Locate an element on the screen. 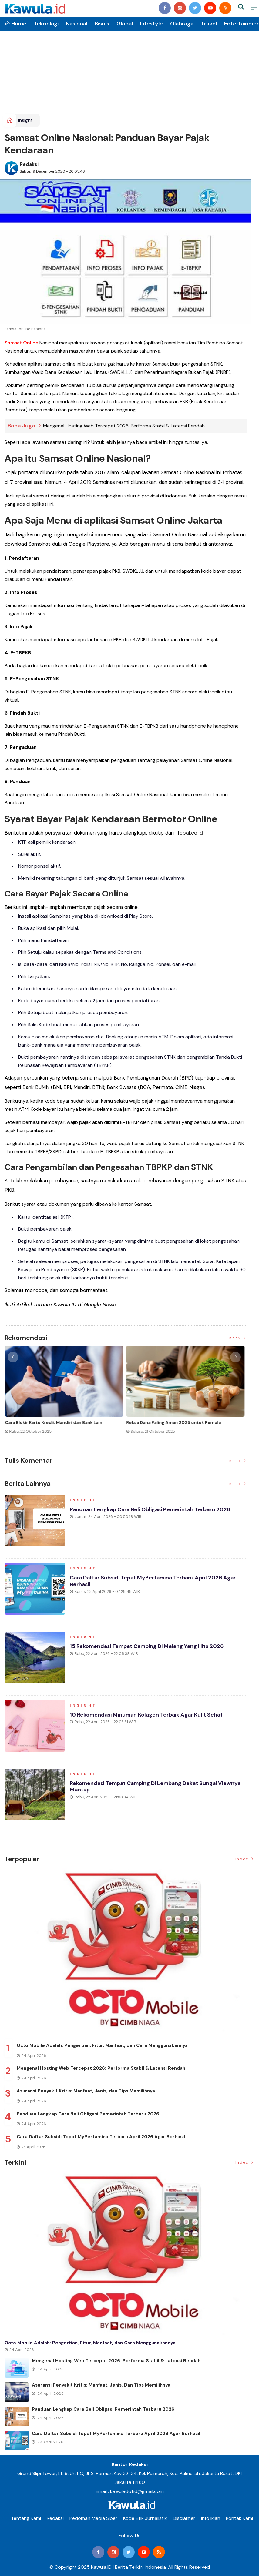 This screenshot has height=2576, width=259. Panduan Lengkap Cara Beli Obligasi Pemerintah Terbaru 2026 is located at coordinates (151, 1509).